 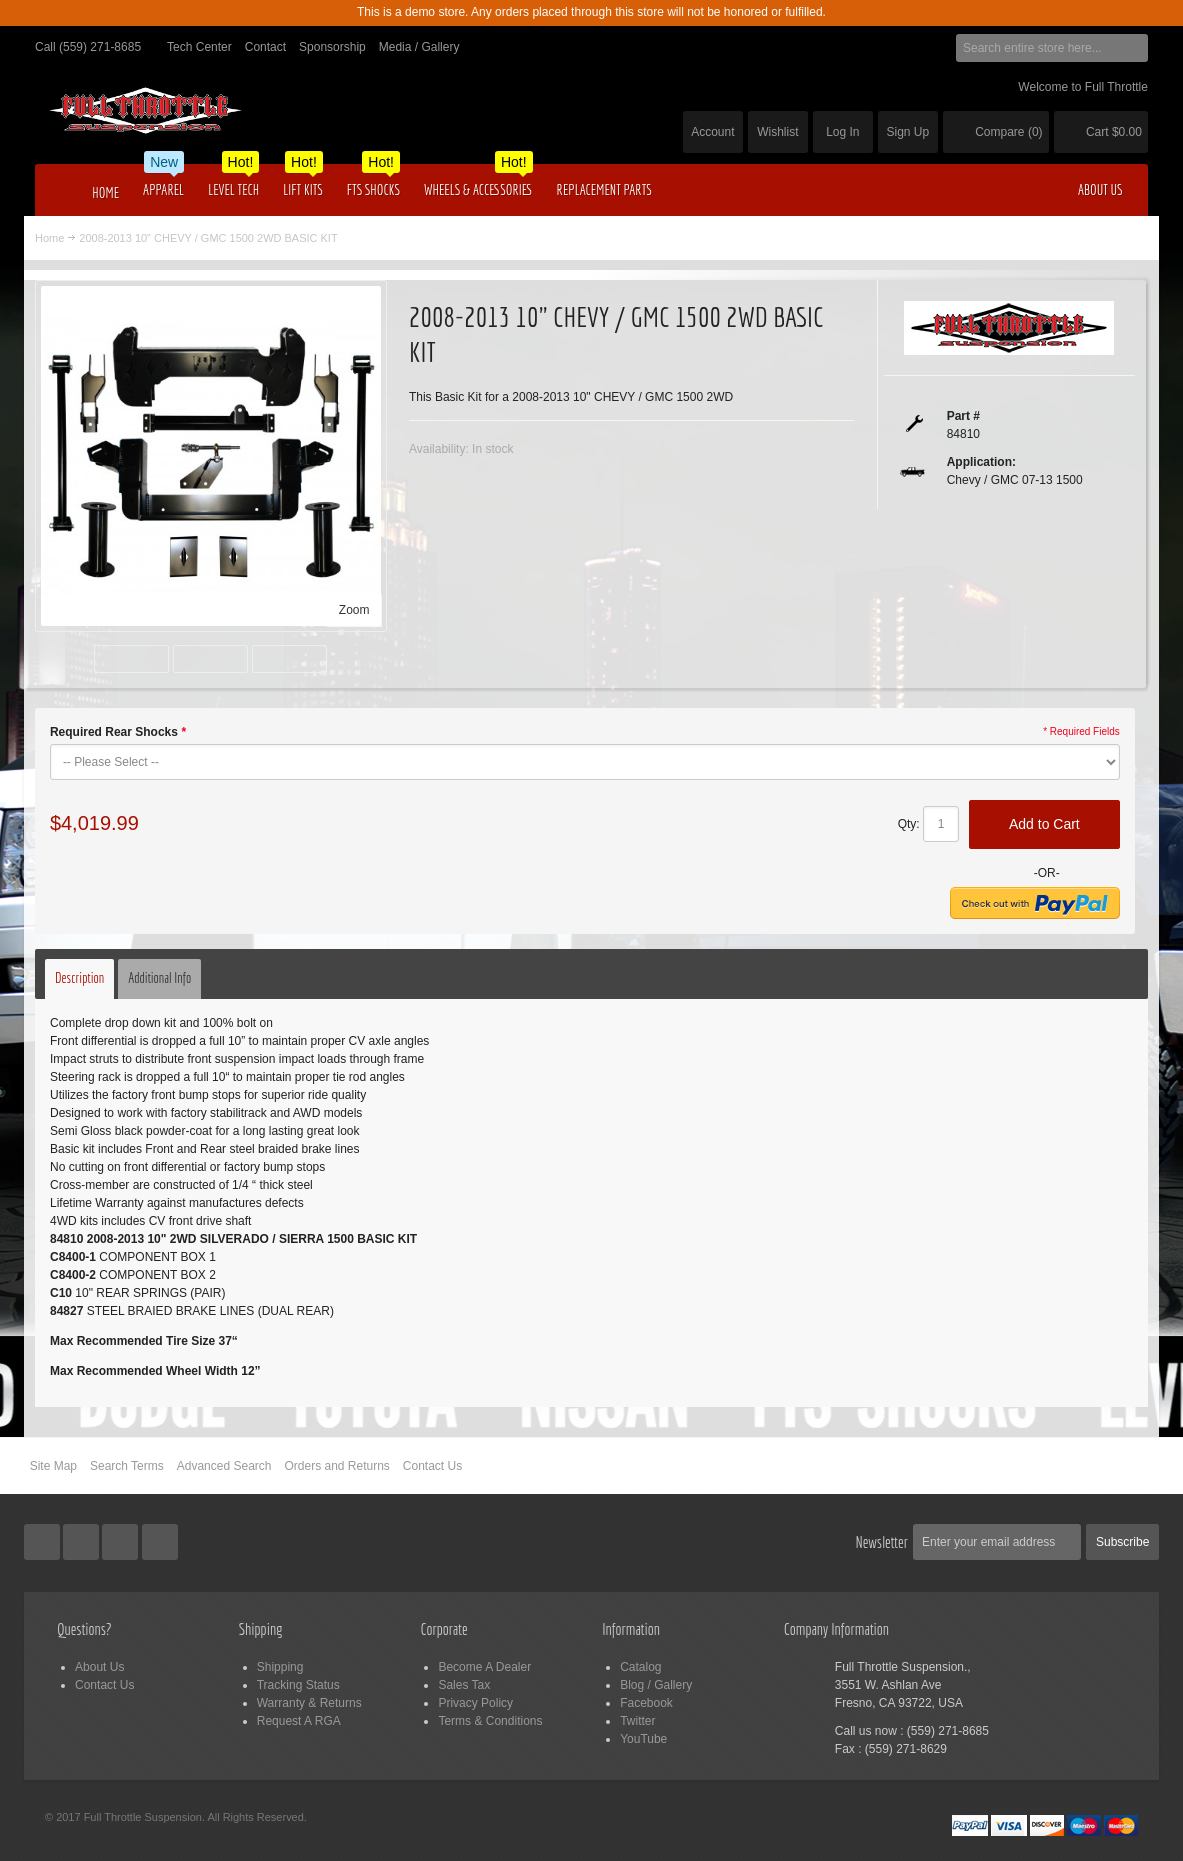 I want to click on Advanced Search, so click(x=224, y=1466).